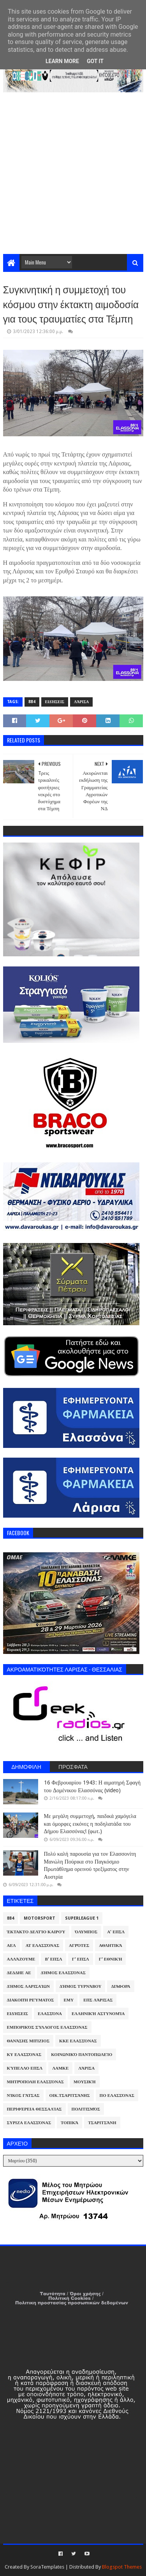  What do you see at coordinates (36, 1931) in the screenshot?
I see `Έκτακτο Δελτίο Καιρού` at bounding box center [36, 1931].